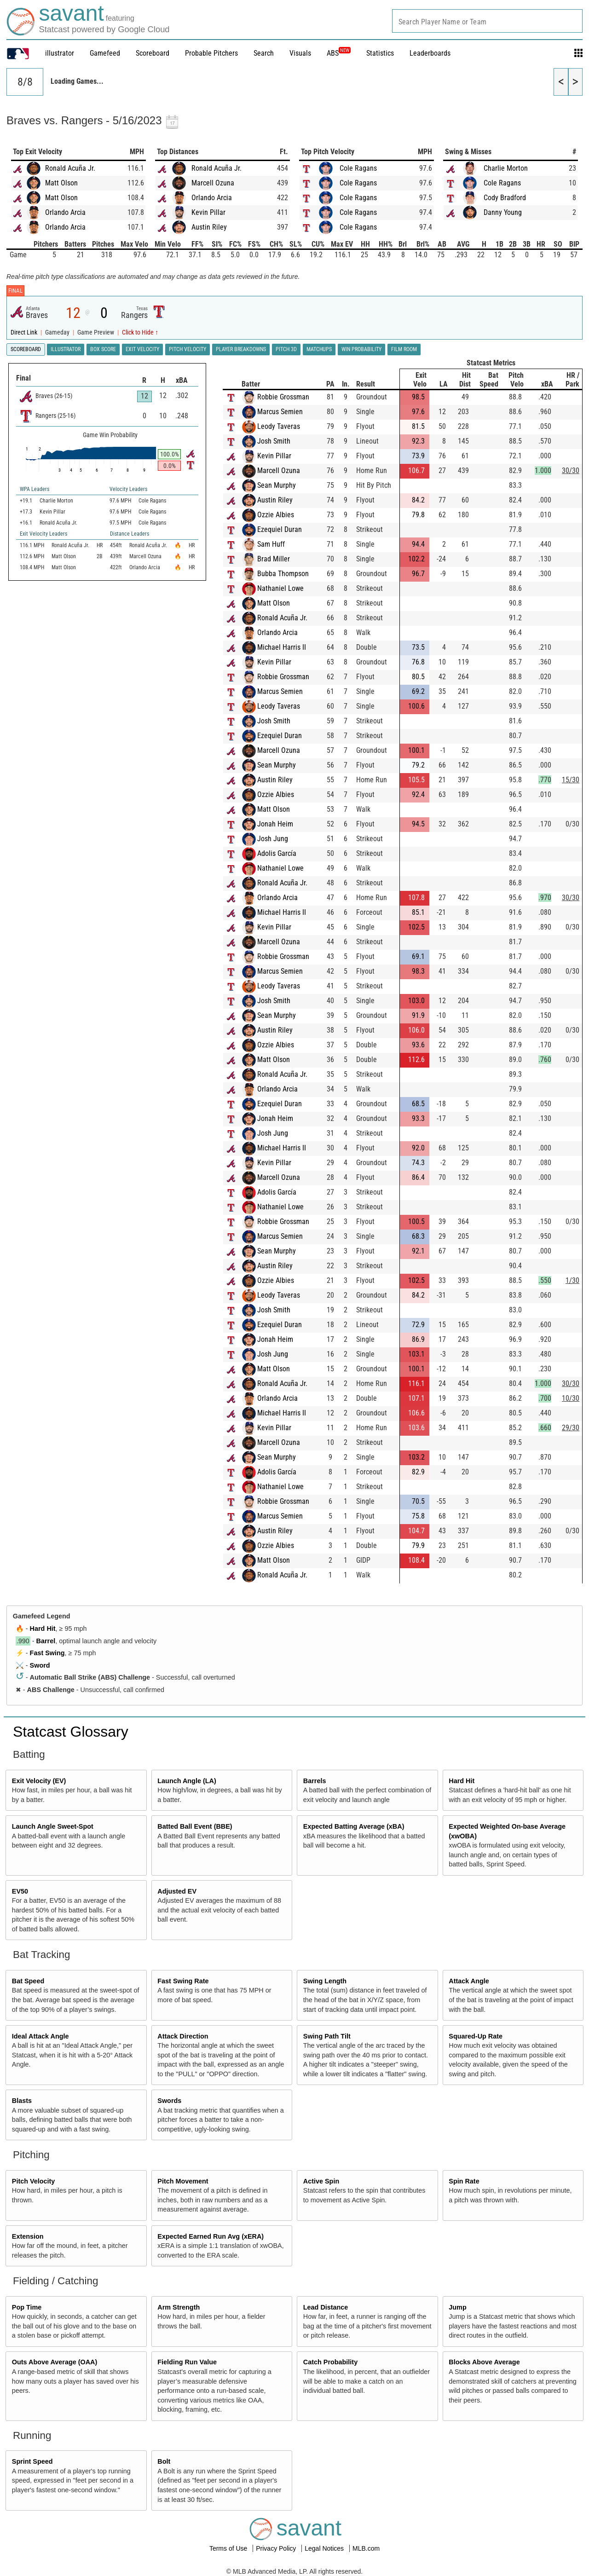 Image resolution: width=589 pixels, height=2576 pixels. I want to click on Barrel, so click(46, 1641).